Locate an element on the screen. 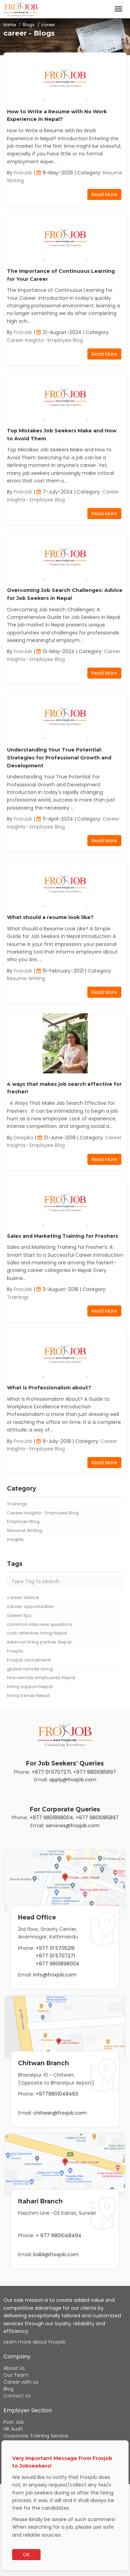 Image resolution: width=130 pixels, height=2576 pixels. hire remote employees Nepal is located at coordinates (41, 1677).